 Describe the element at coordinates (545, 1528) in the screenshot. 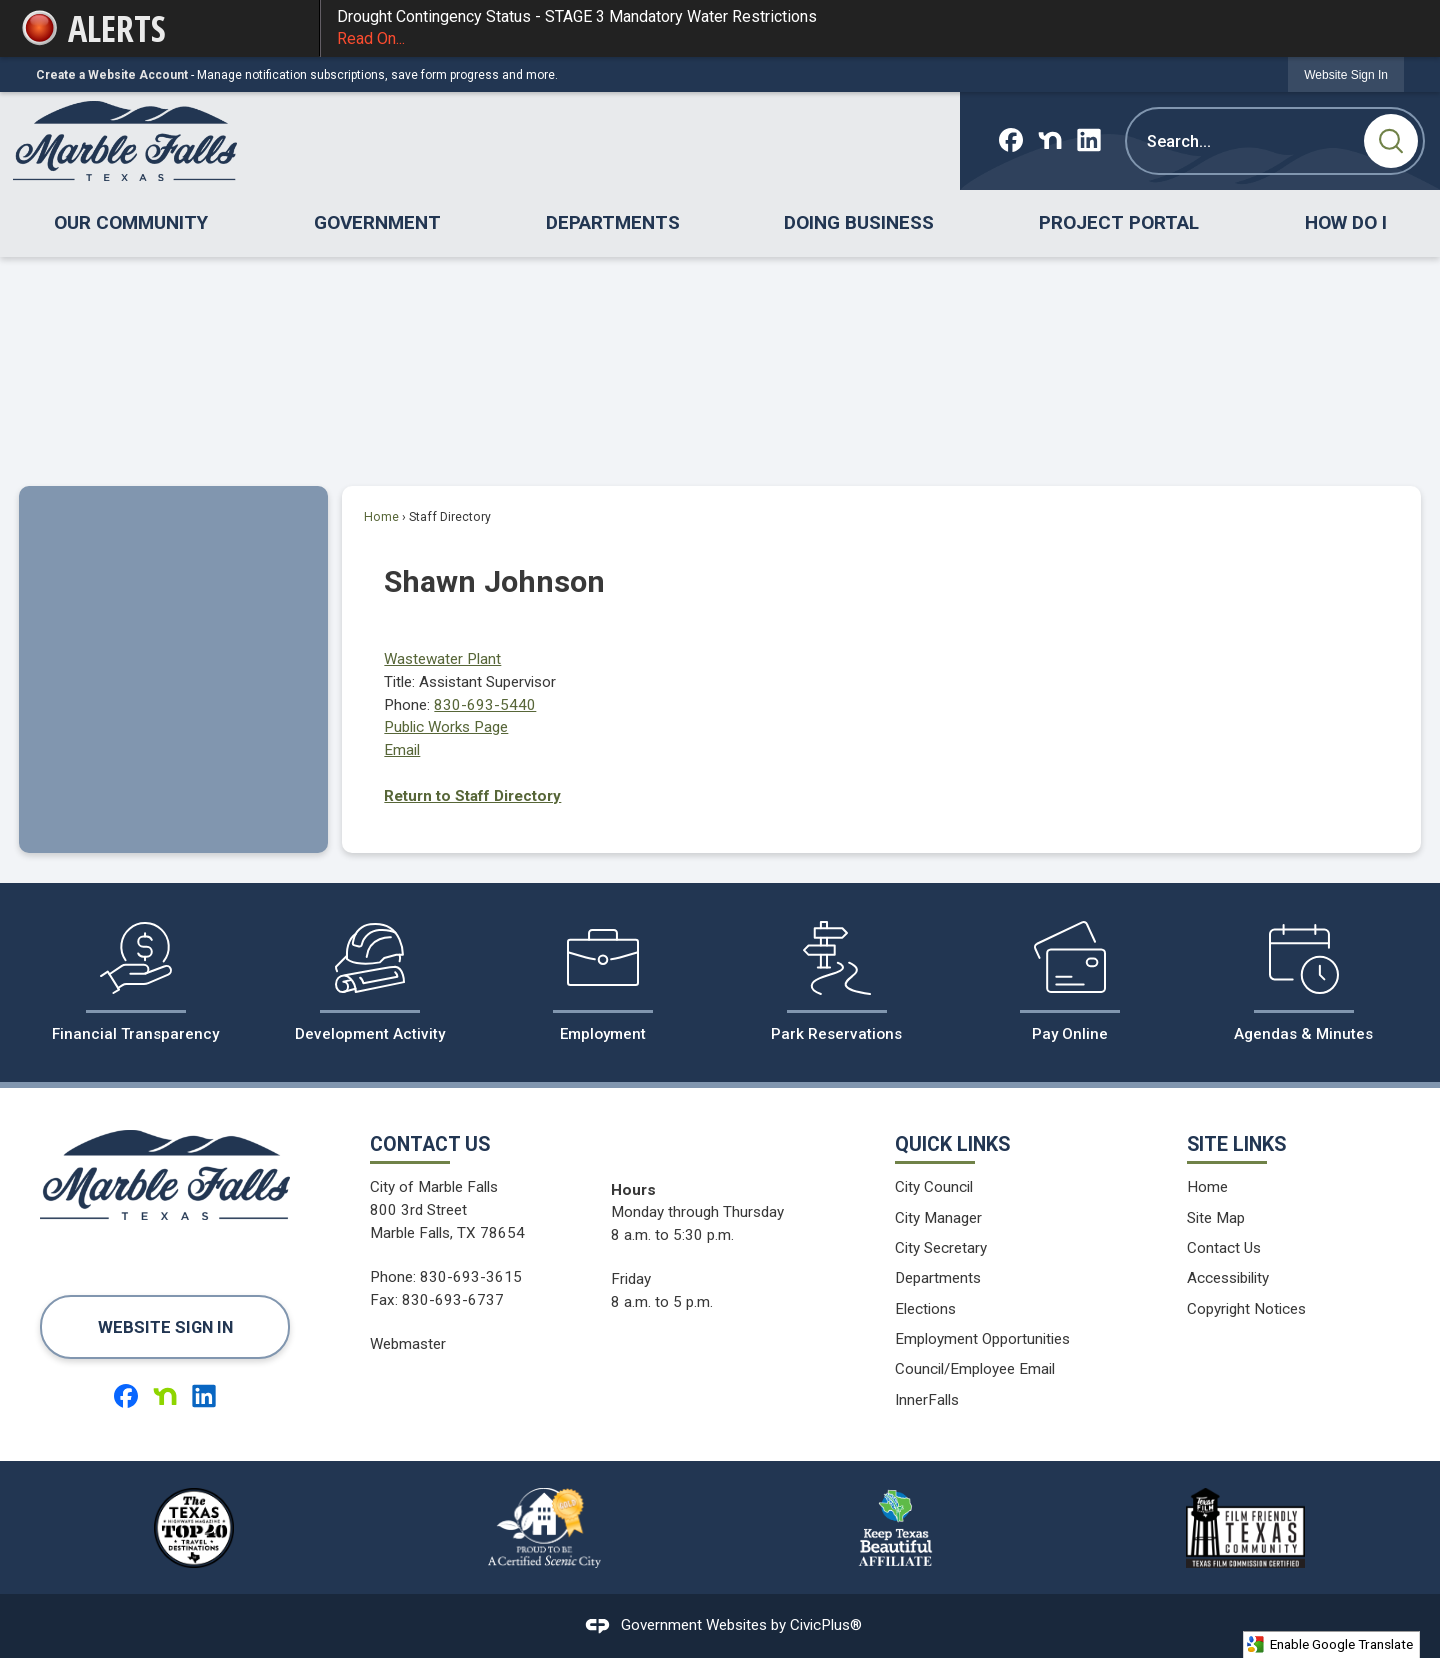

I see `[Proud to be a Certified Scenic City logo graphic]` at that location.